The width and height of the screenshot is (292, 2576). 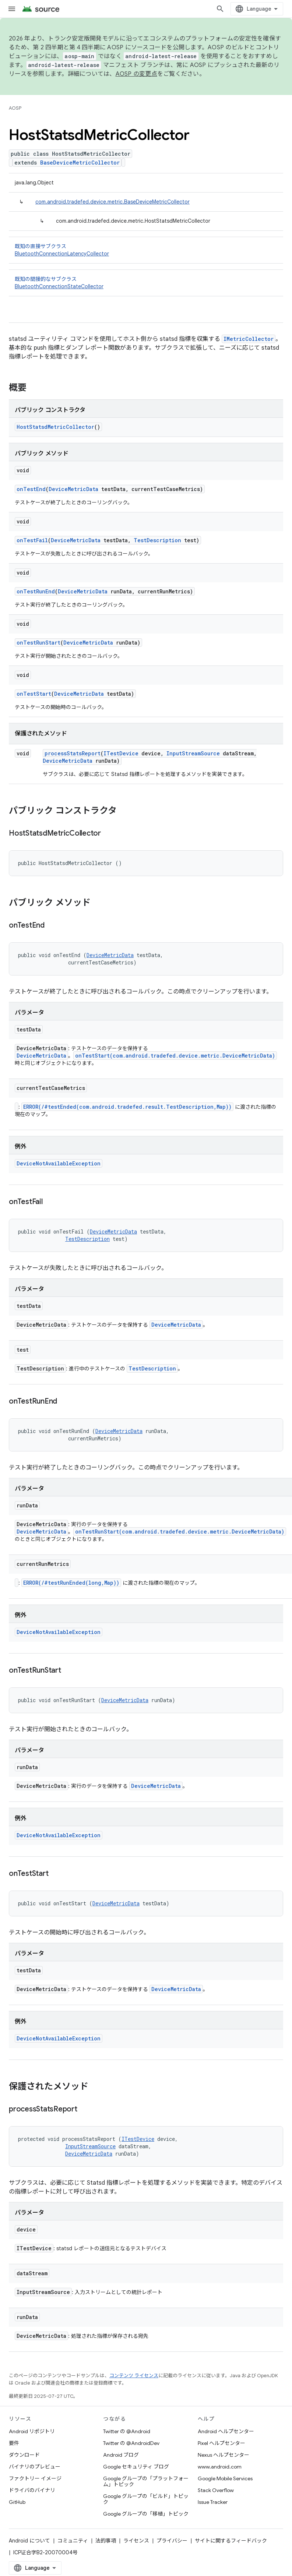 I want to click on Google グループの「プラットフォーム」トピック, so click(x=146, y=2481).